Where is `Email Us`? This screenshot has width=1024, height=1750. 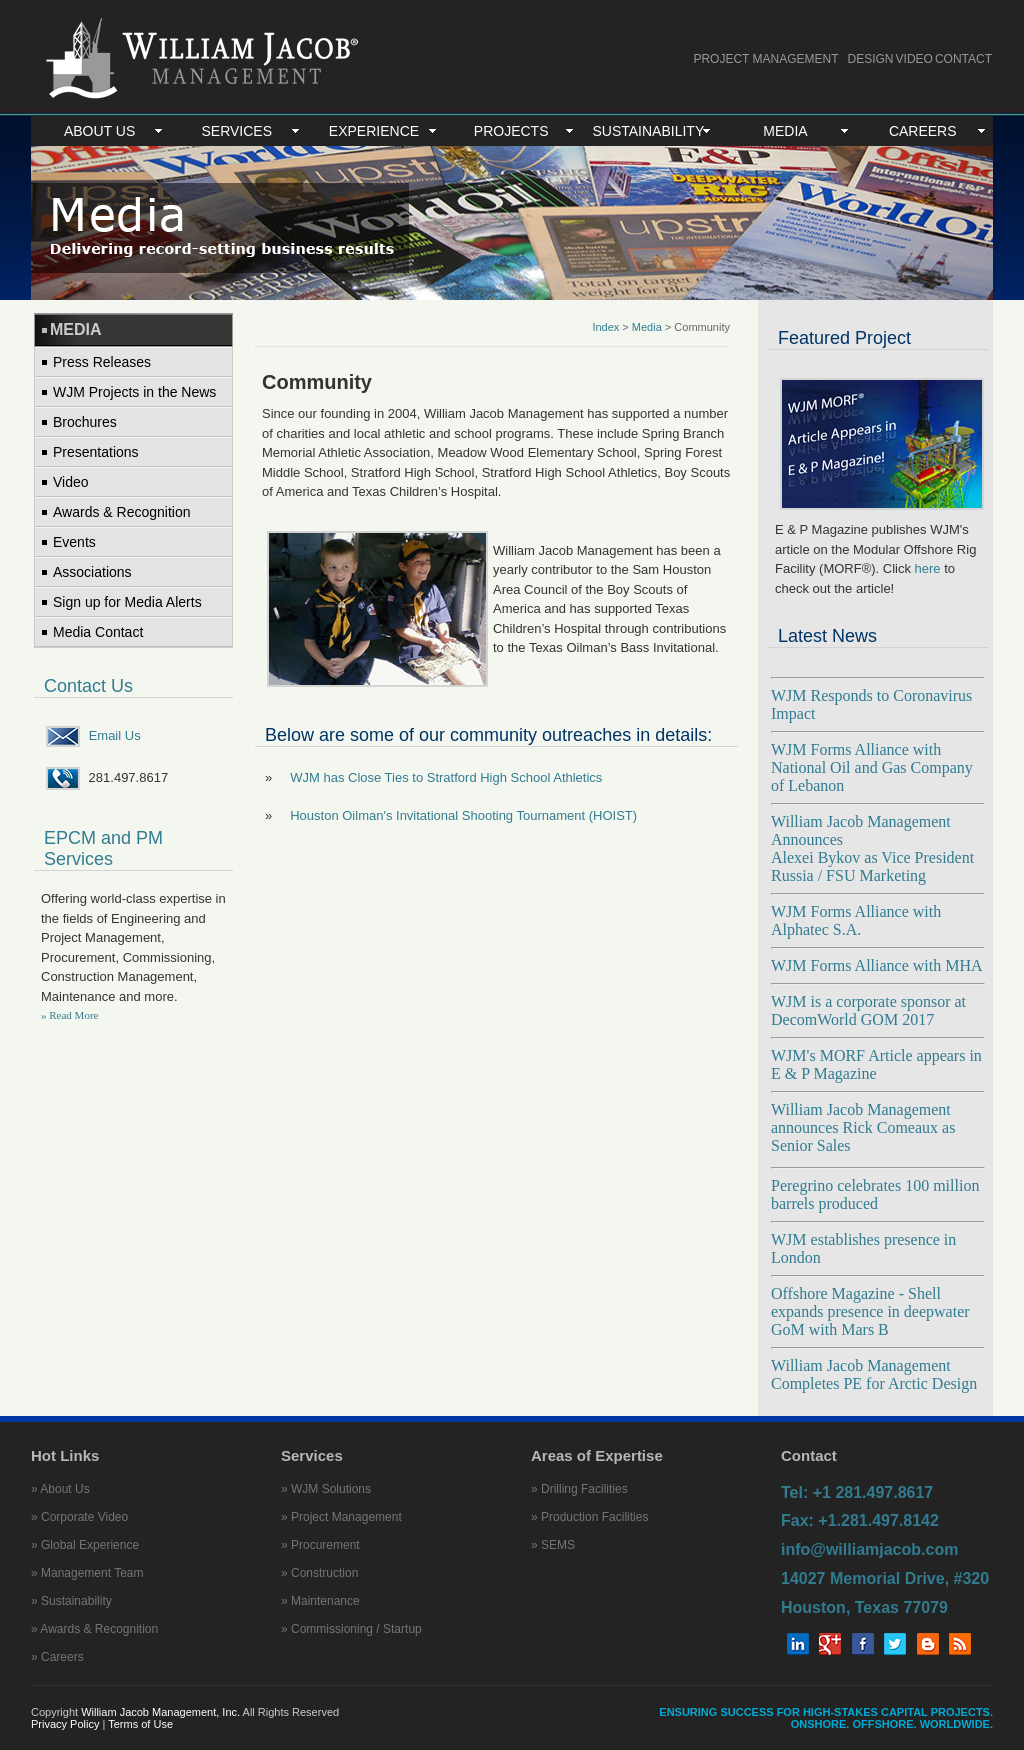 Email Us is located at coordinates (115, 735).